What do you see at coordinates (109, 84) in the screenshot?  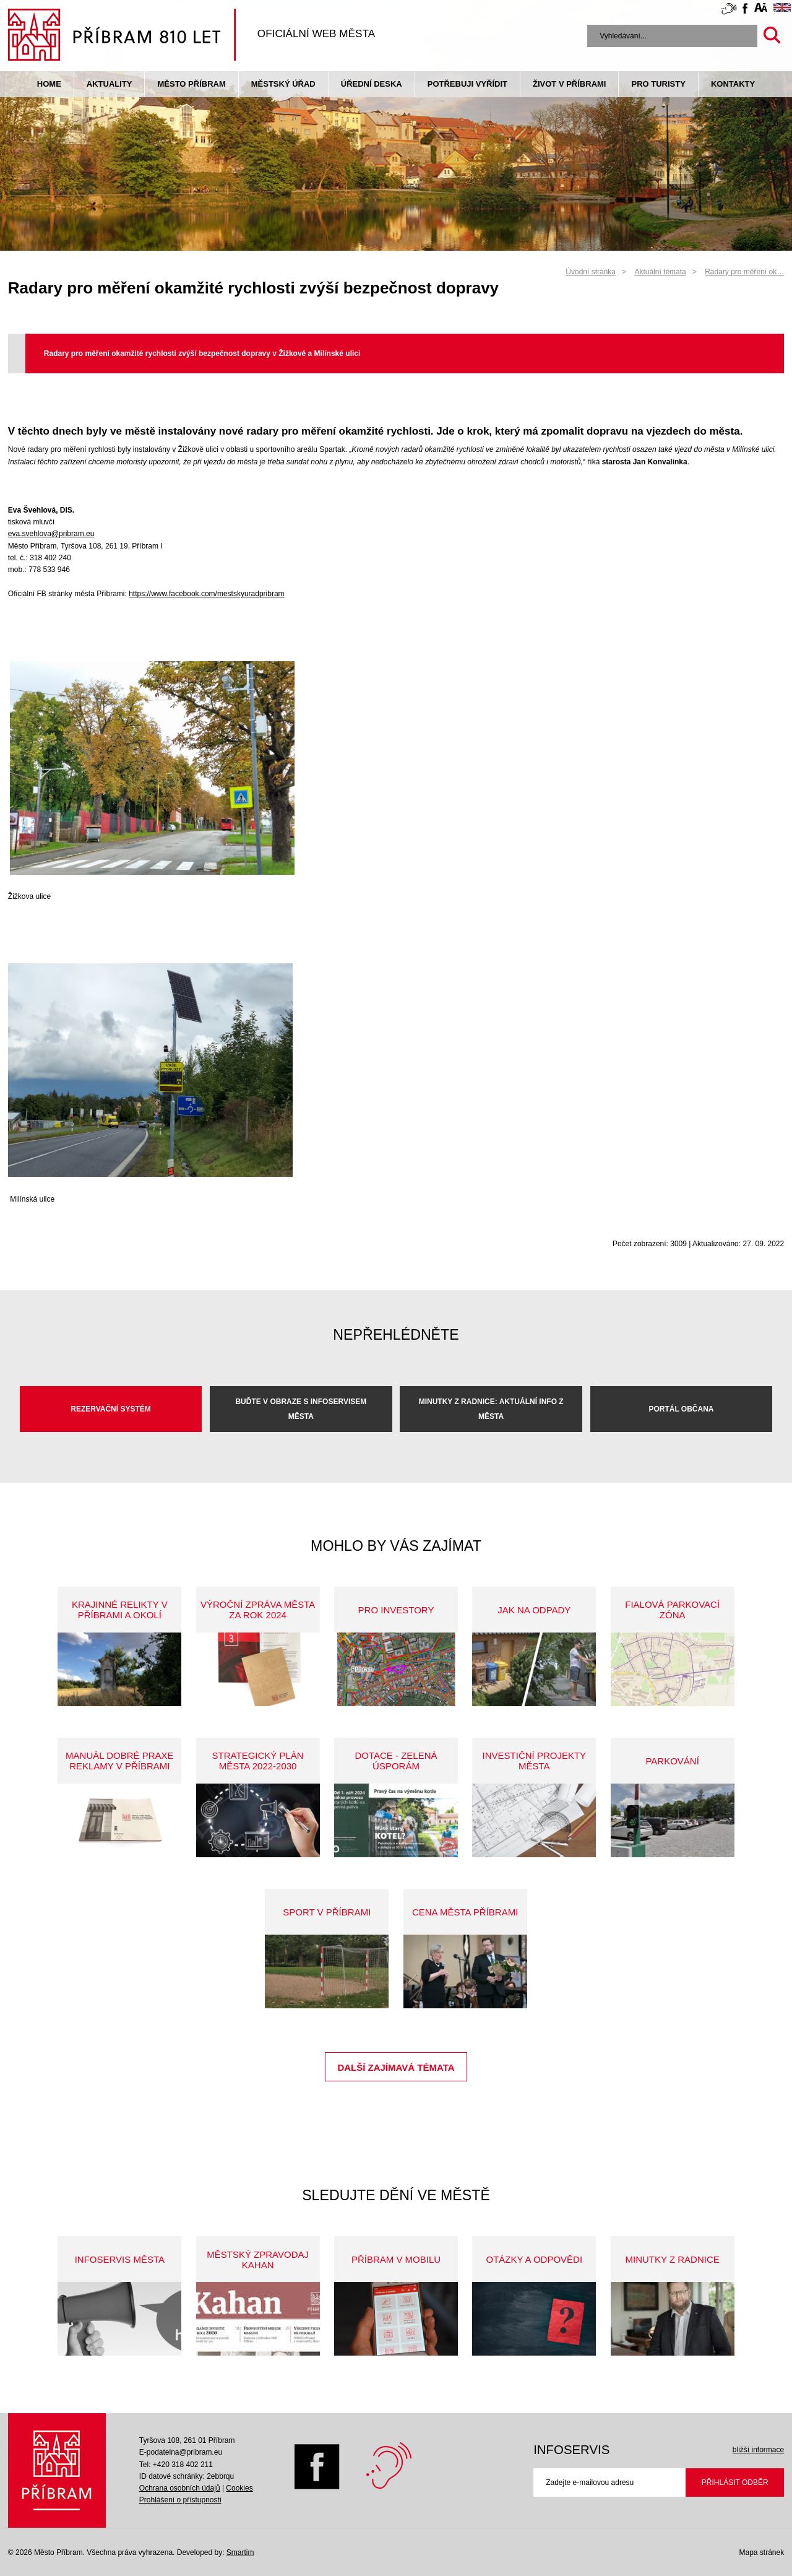 I see `Aktuality` at bounding box center [109, 84].